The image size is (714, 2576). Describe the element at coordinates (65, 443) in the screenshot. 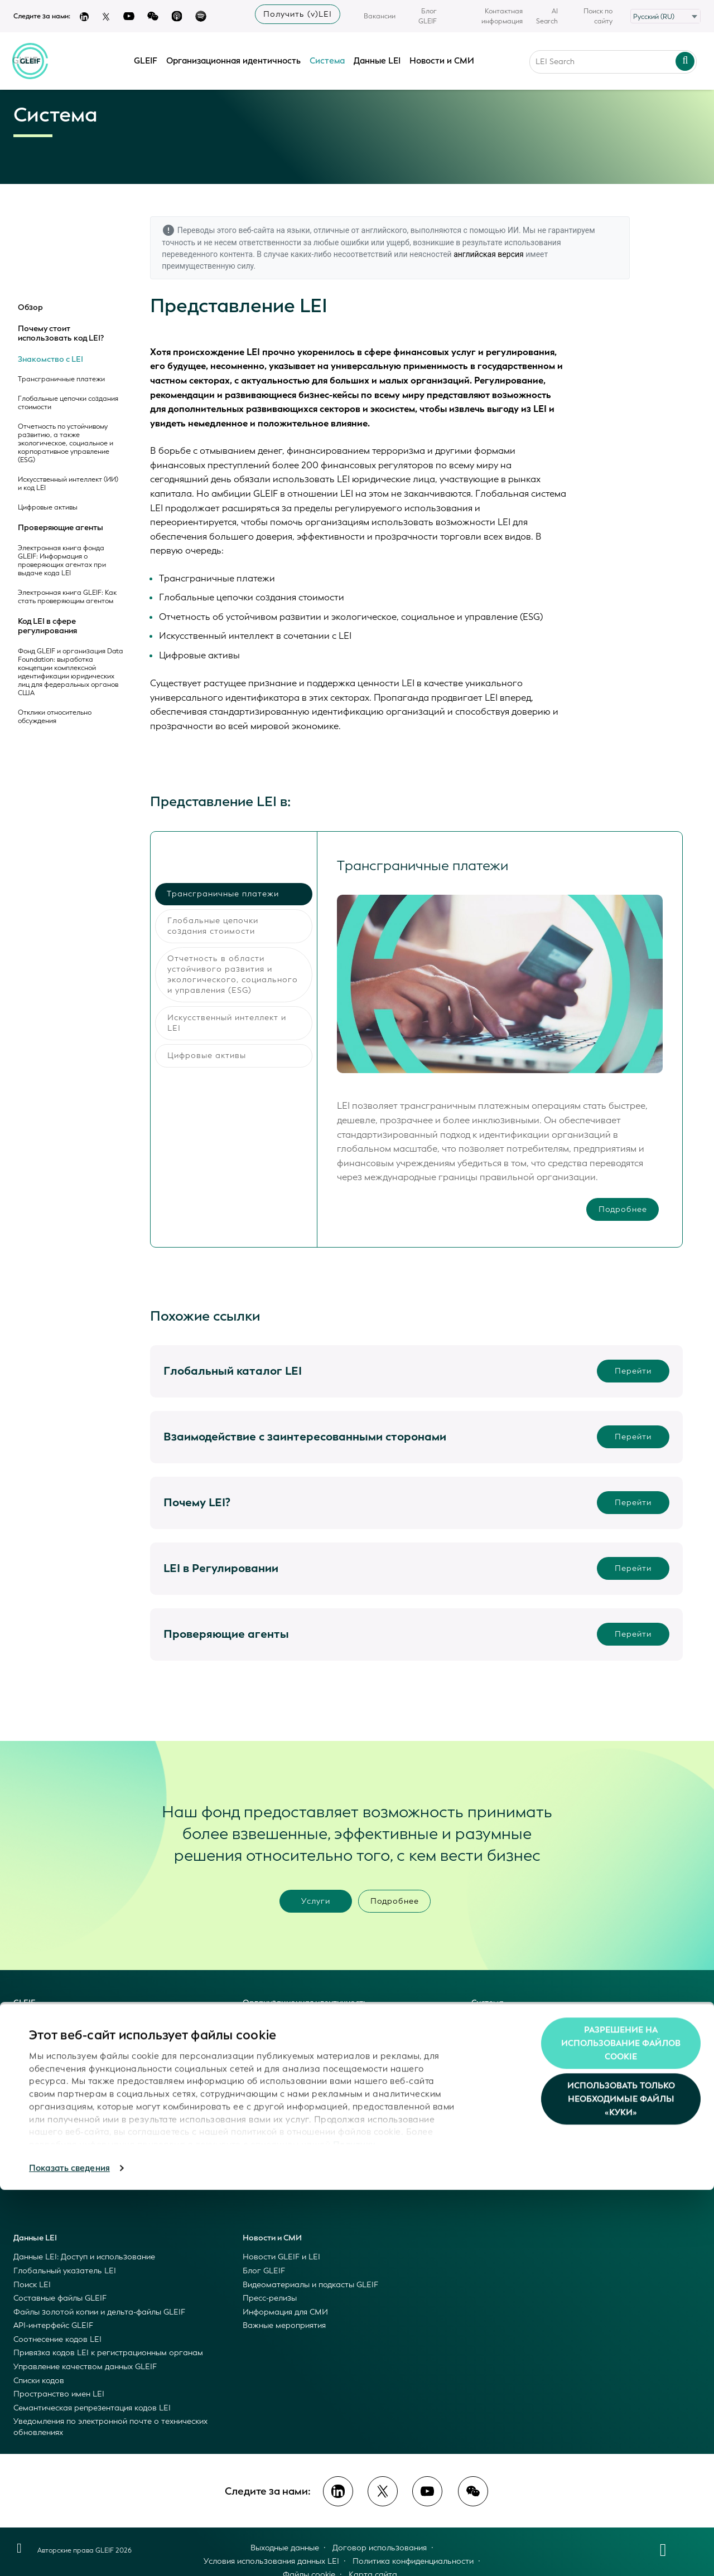

I see `Отчетность по устойчивому развитию, а также экологическое, социальное и корпоративное управление (ESG)` at that location.